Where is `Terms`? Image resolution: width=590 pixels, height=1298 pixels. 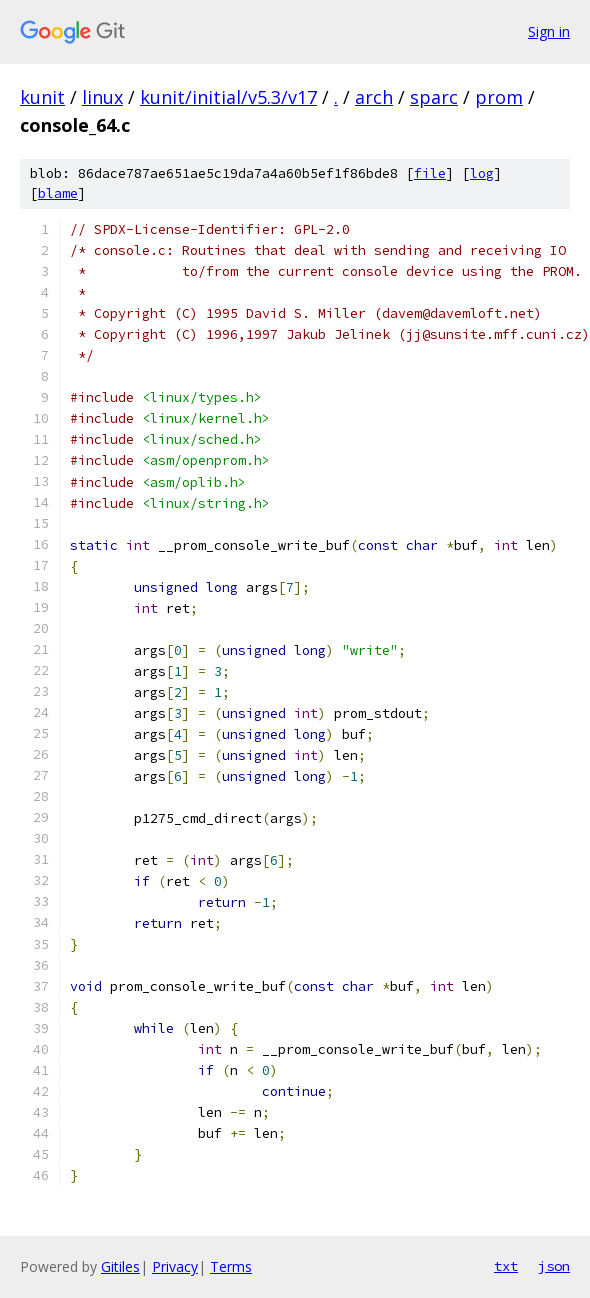
Terms is located at coordinates (231, 1266).